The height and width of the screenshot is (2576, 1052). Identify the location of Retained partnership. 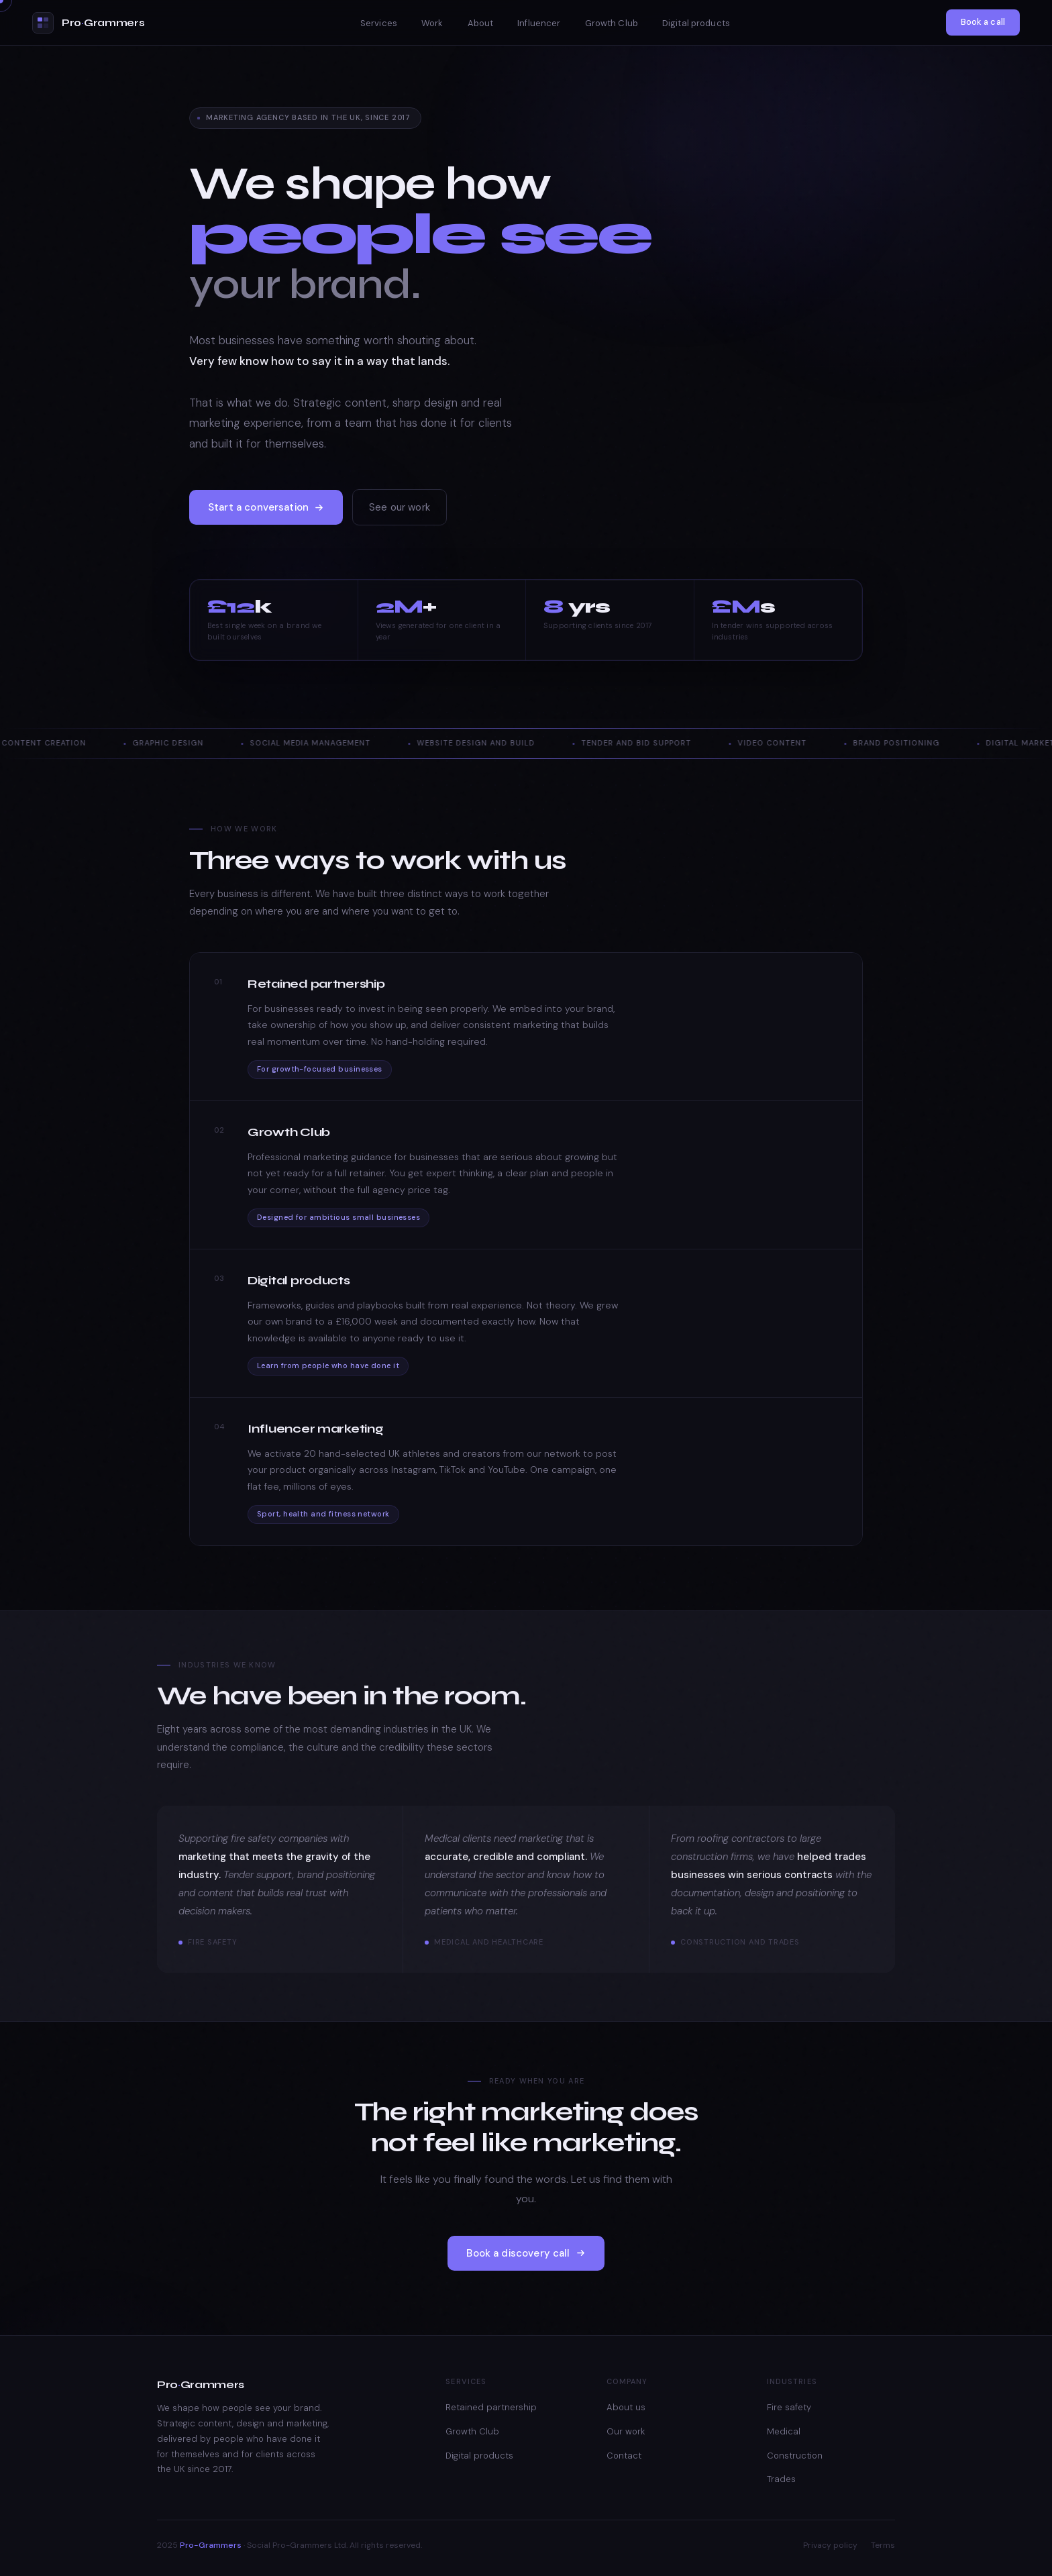
(491, 2407).